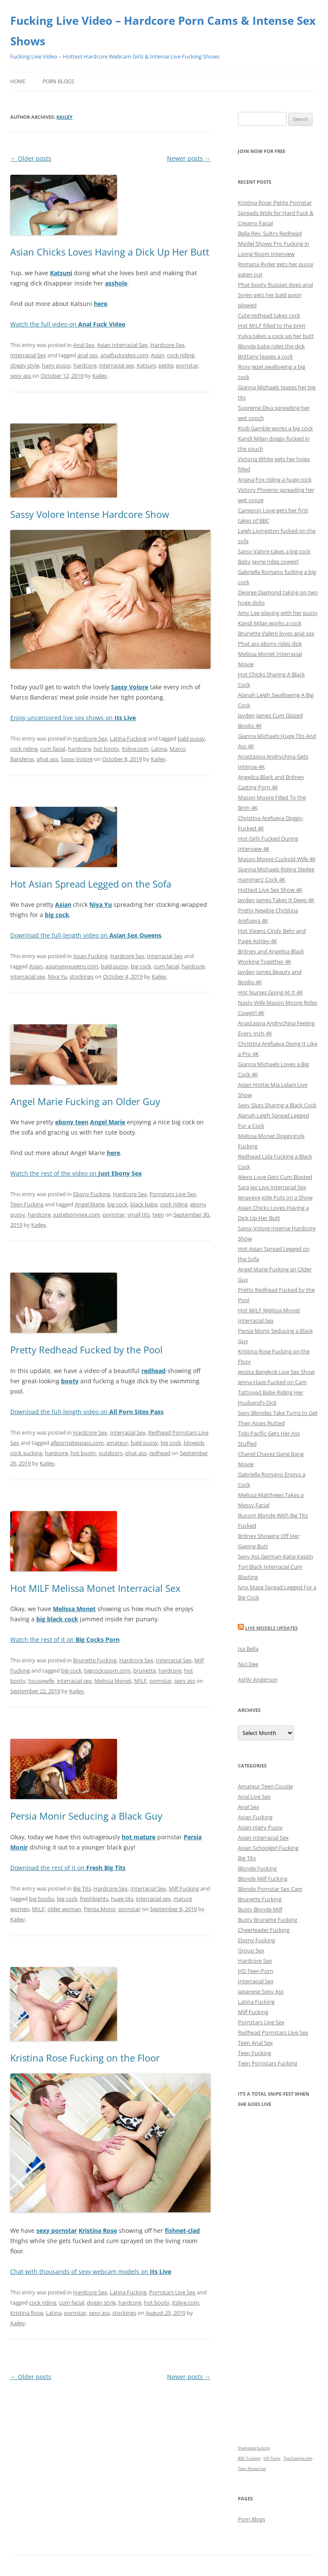 The image size is (328, 2576). What do you see at coordinates (269, 315) in the screenshot?
I see `Cute redhead takes cock` at bounding box center [269, 315].